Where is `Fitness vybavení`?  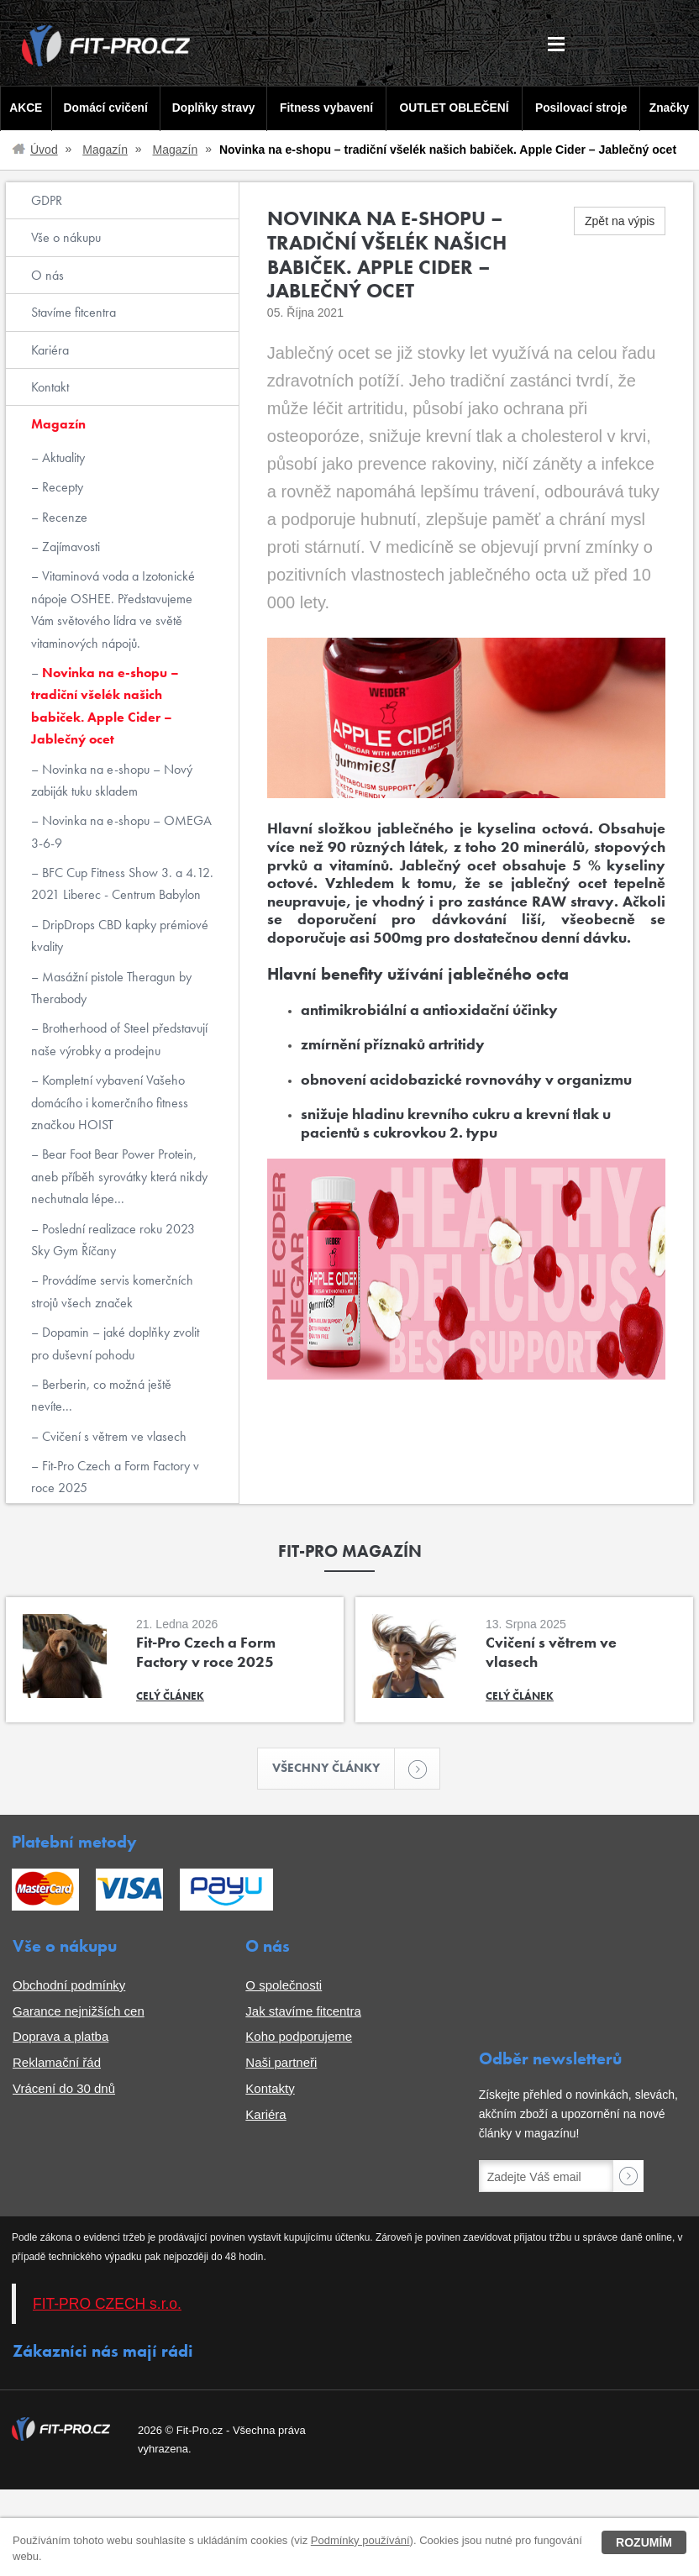 Fitness vybavení is located at coordinates (325, 108).